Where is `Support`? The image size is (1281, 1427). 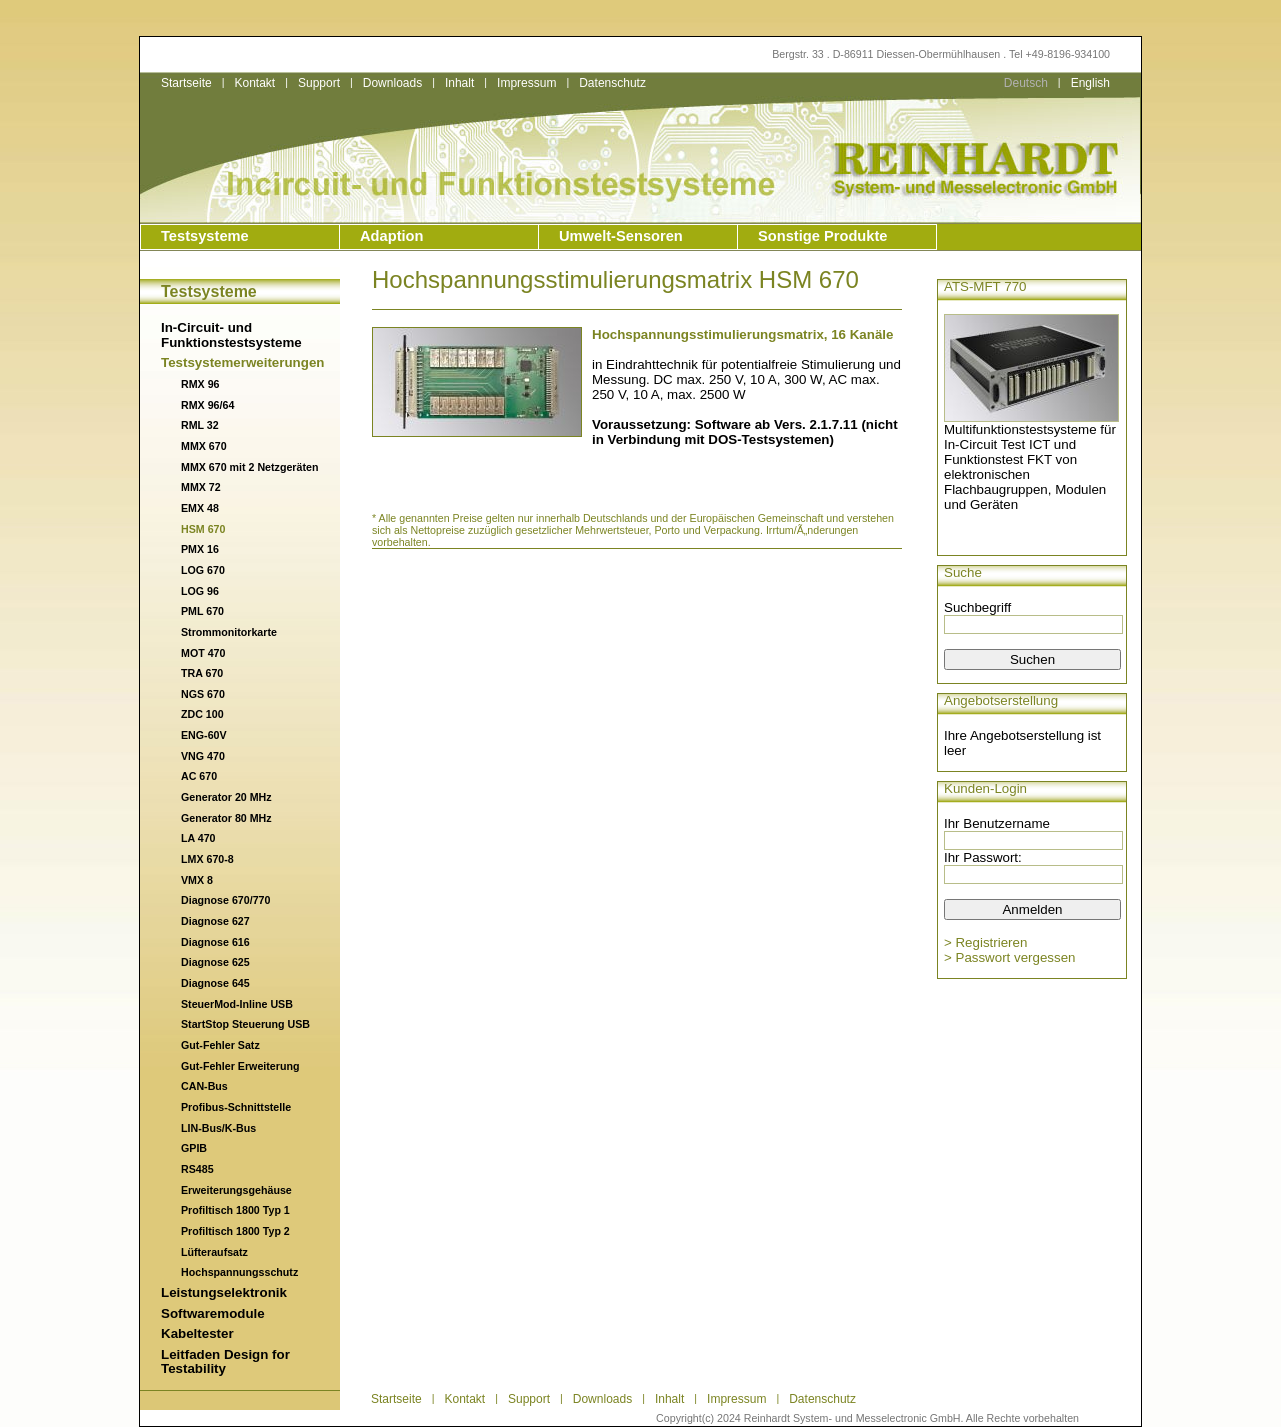 Support is located at coordinates (319, 83).